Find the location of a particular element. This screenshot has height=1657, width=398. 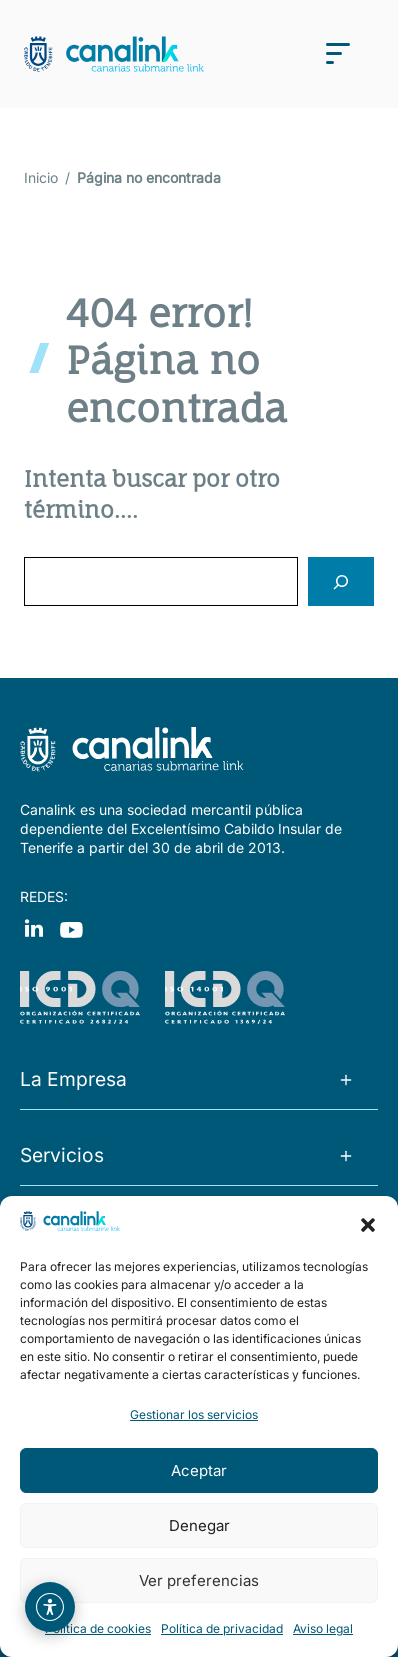

Política de privacidad is located at coordinates (222, 1628).